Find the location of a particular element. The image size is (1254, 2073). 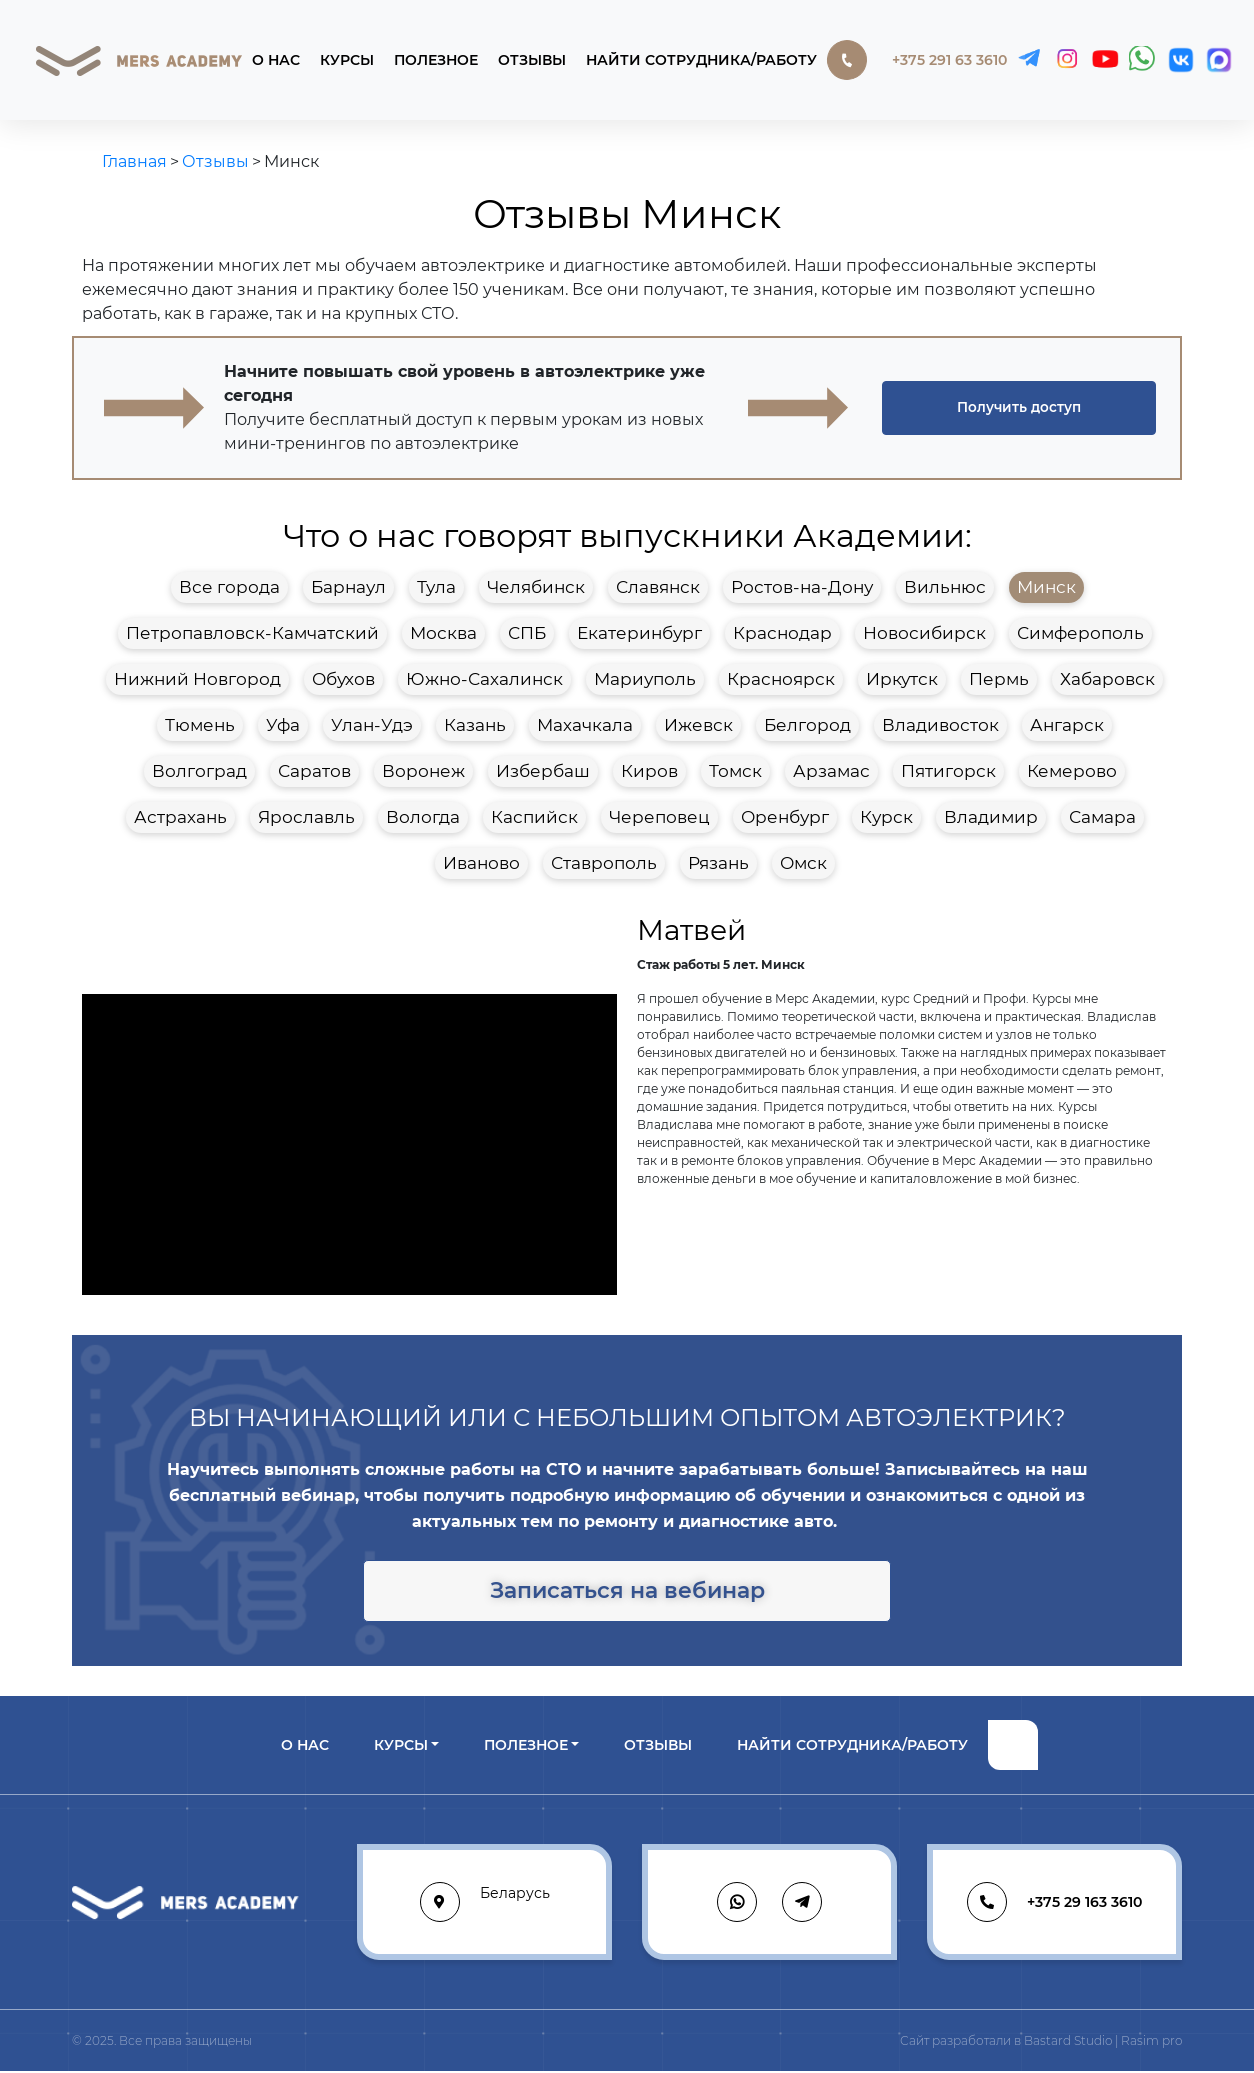

Ангарск is located at coordinates (1067, 725).